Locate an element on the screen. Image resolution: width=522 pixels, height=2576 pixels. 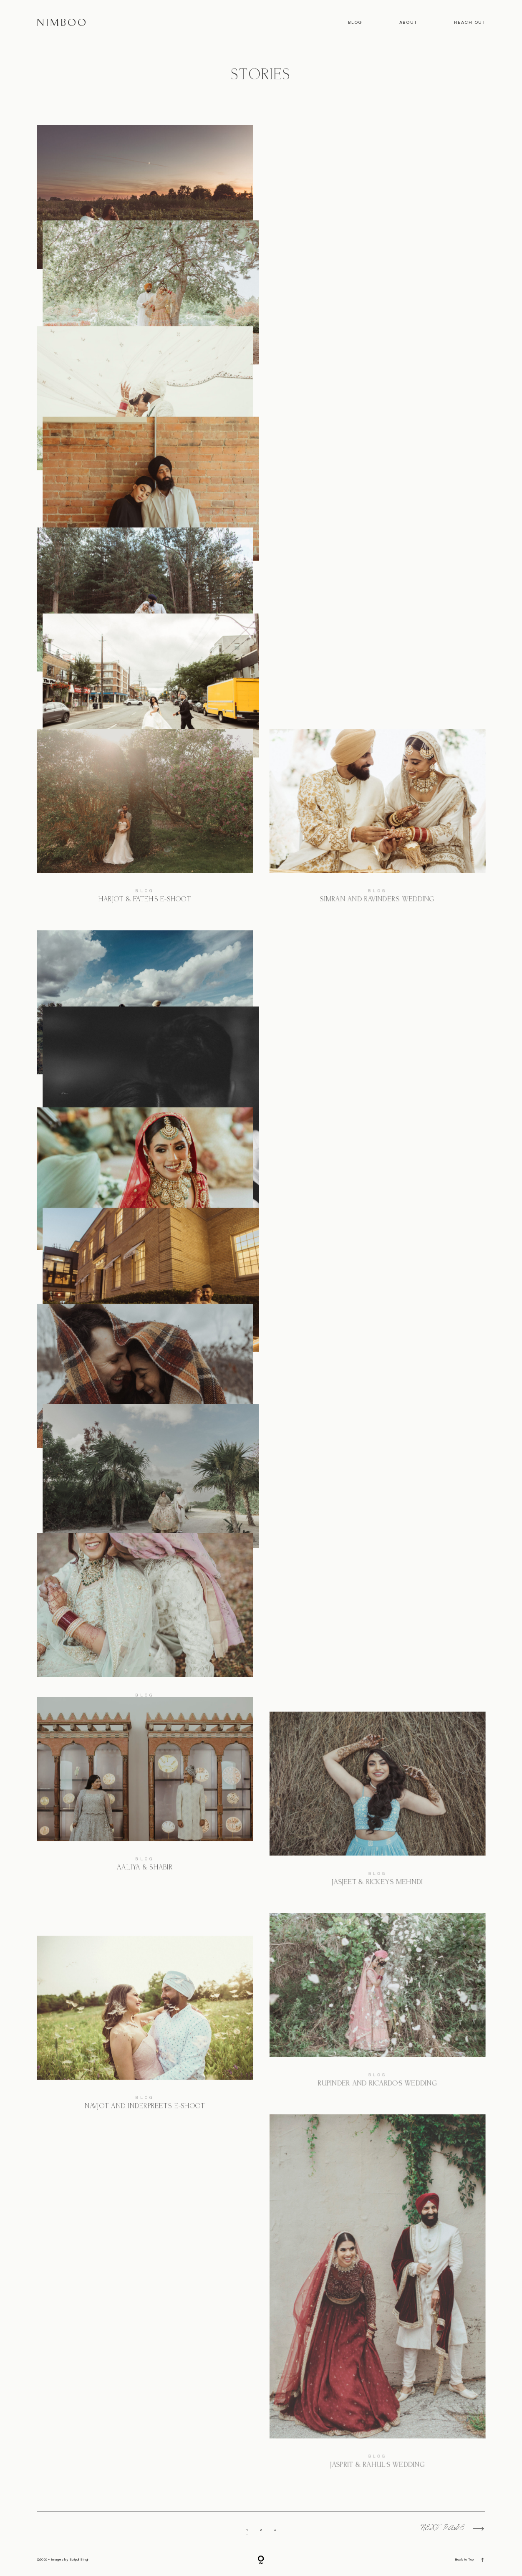
Satpal Singh is located at coordinates (79, 2559).